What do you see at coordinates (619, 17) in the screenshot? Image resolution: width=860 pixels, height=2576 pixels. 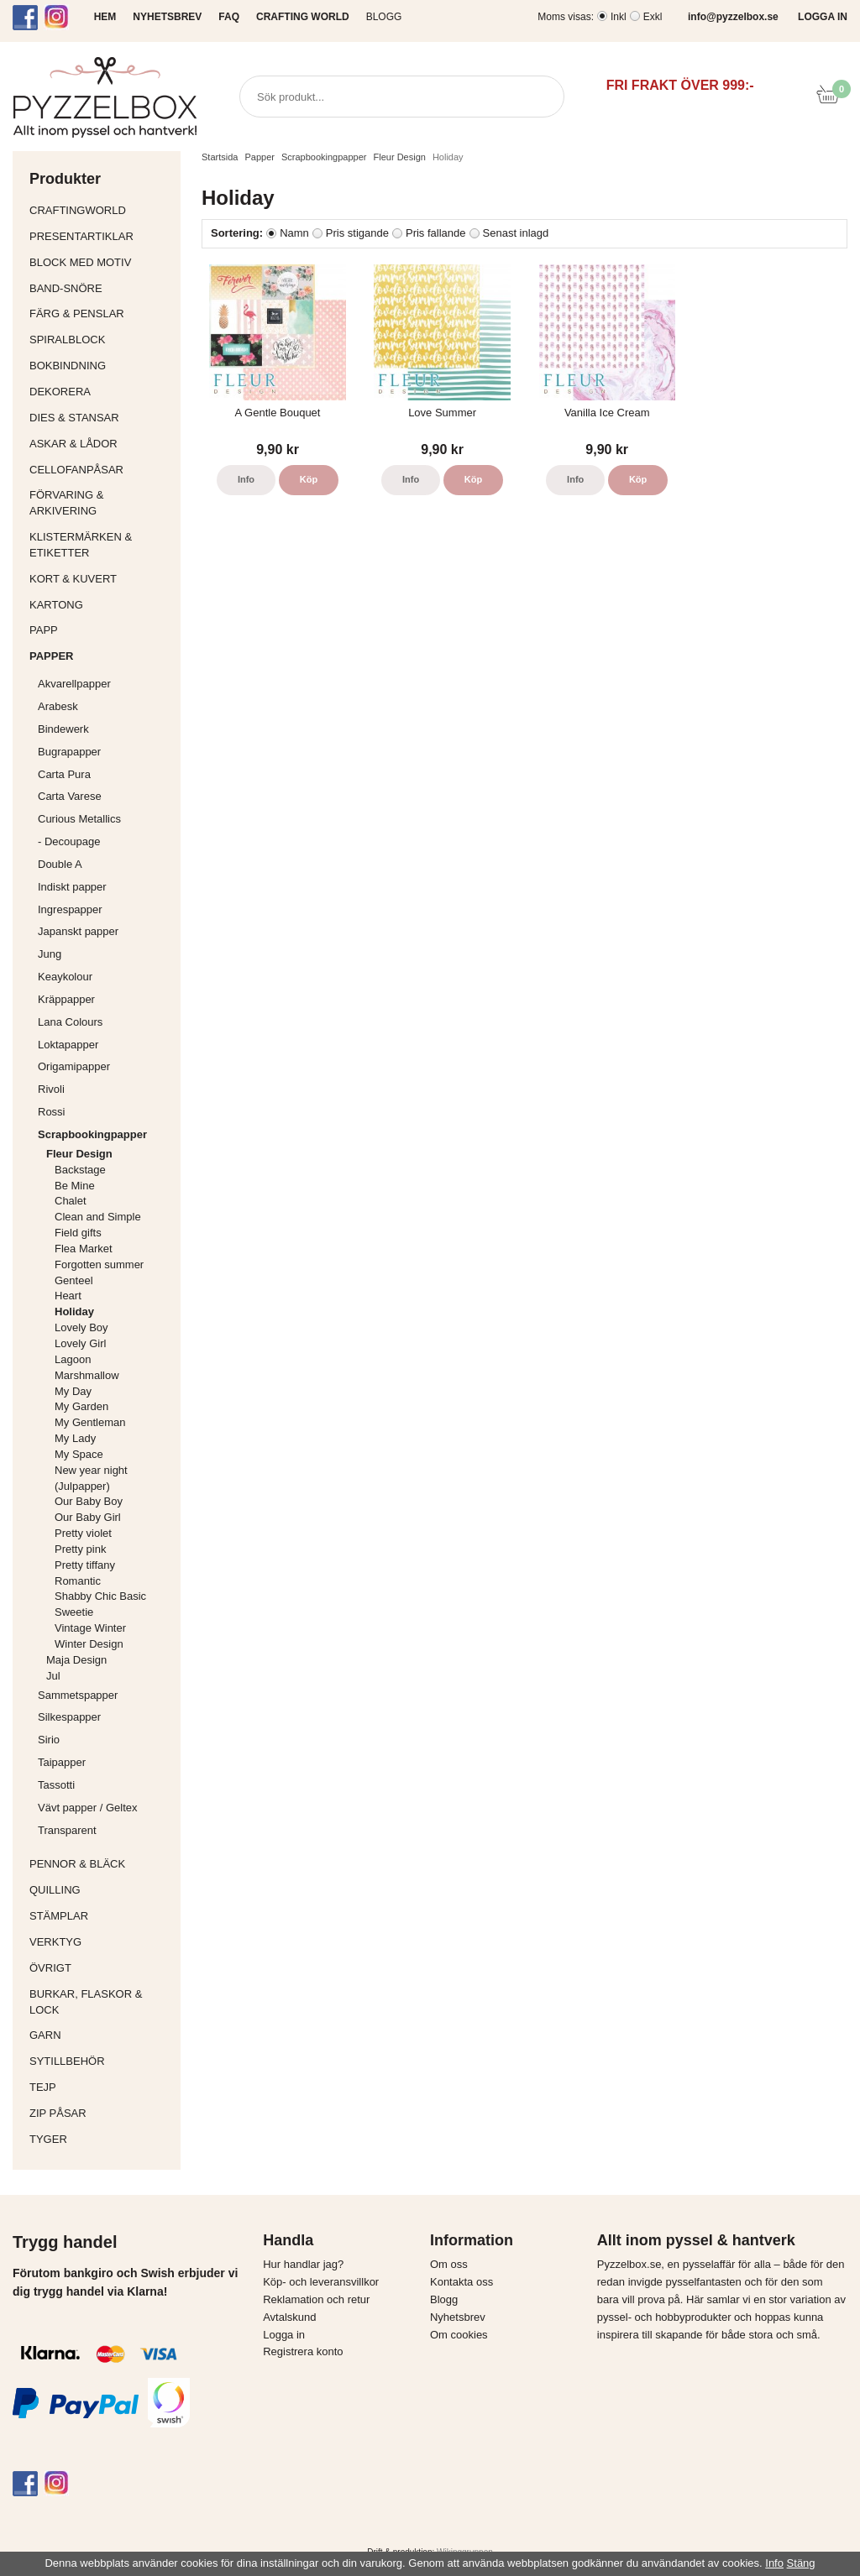 I see `Inkl` at bounding box center [619, 17].